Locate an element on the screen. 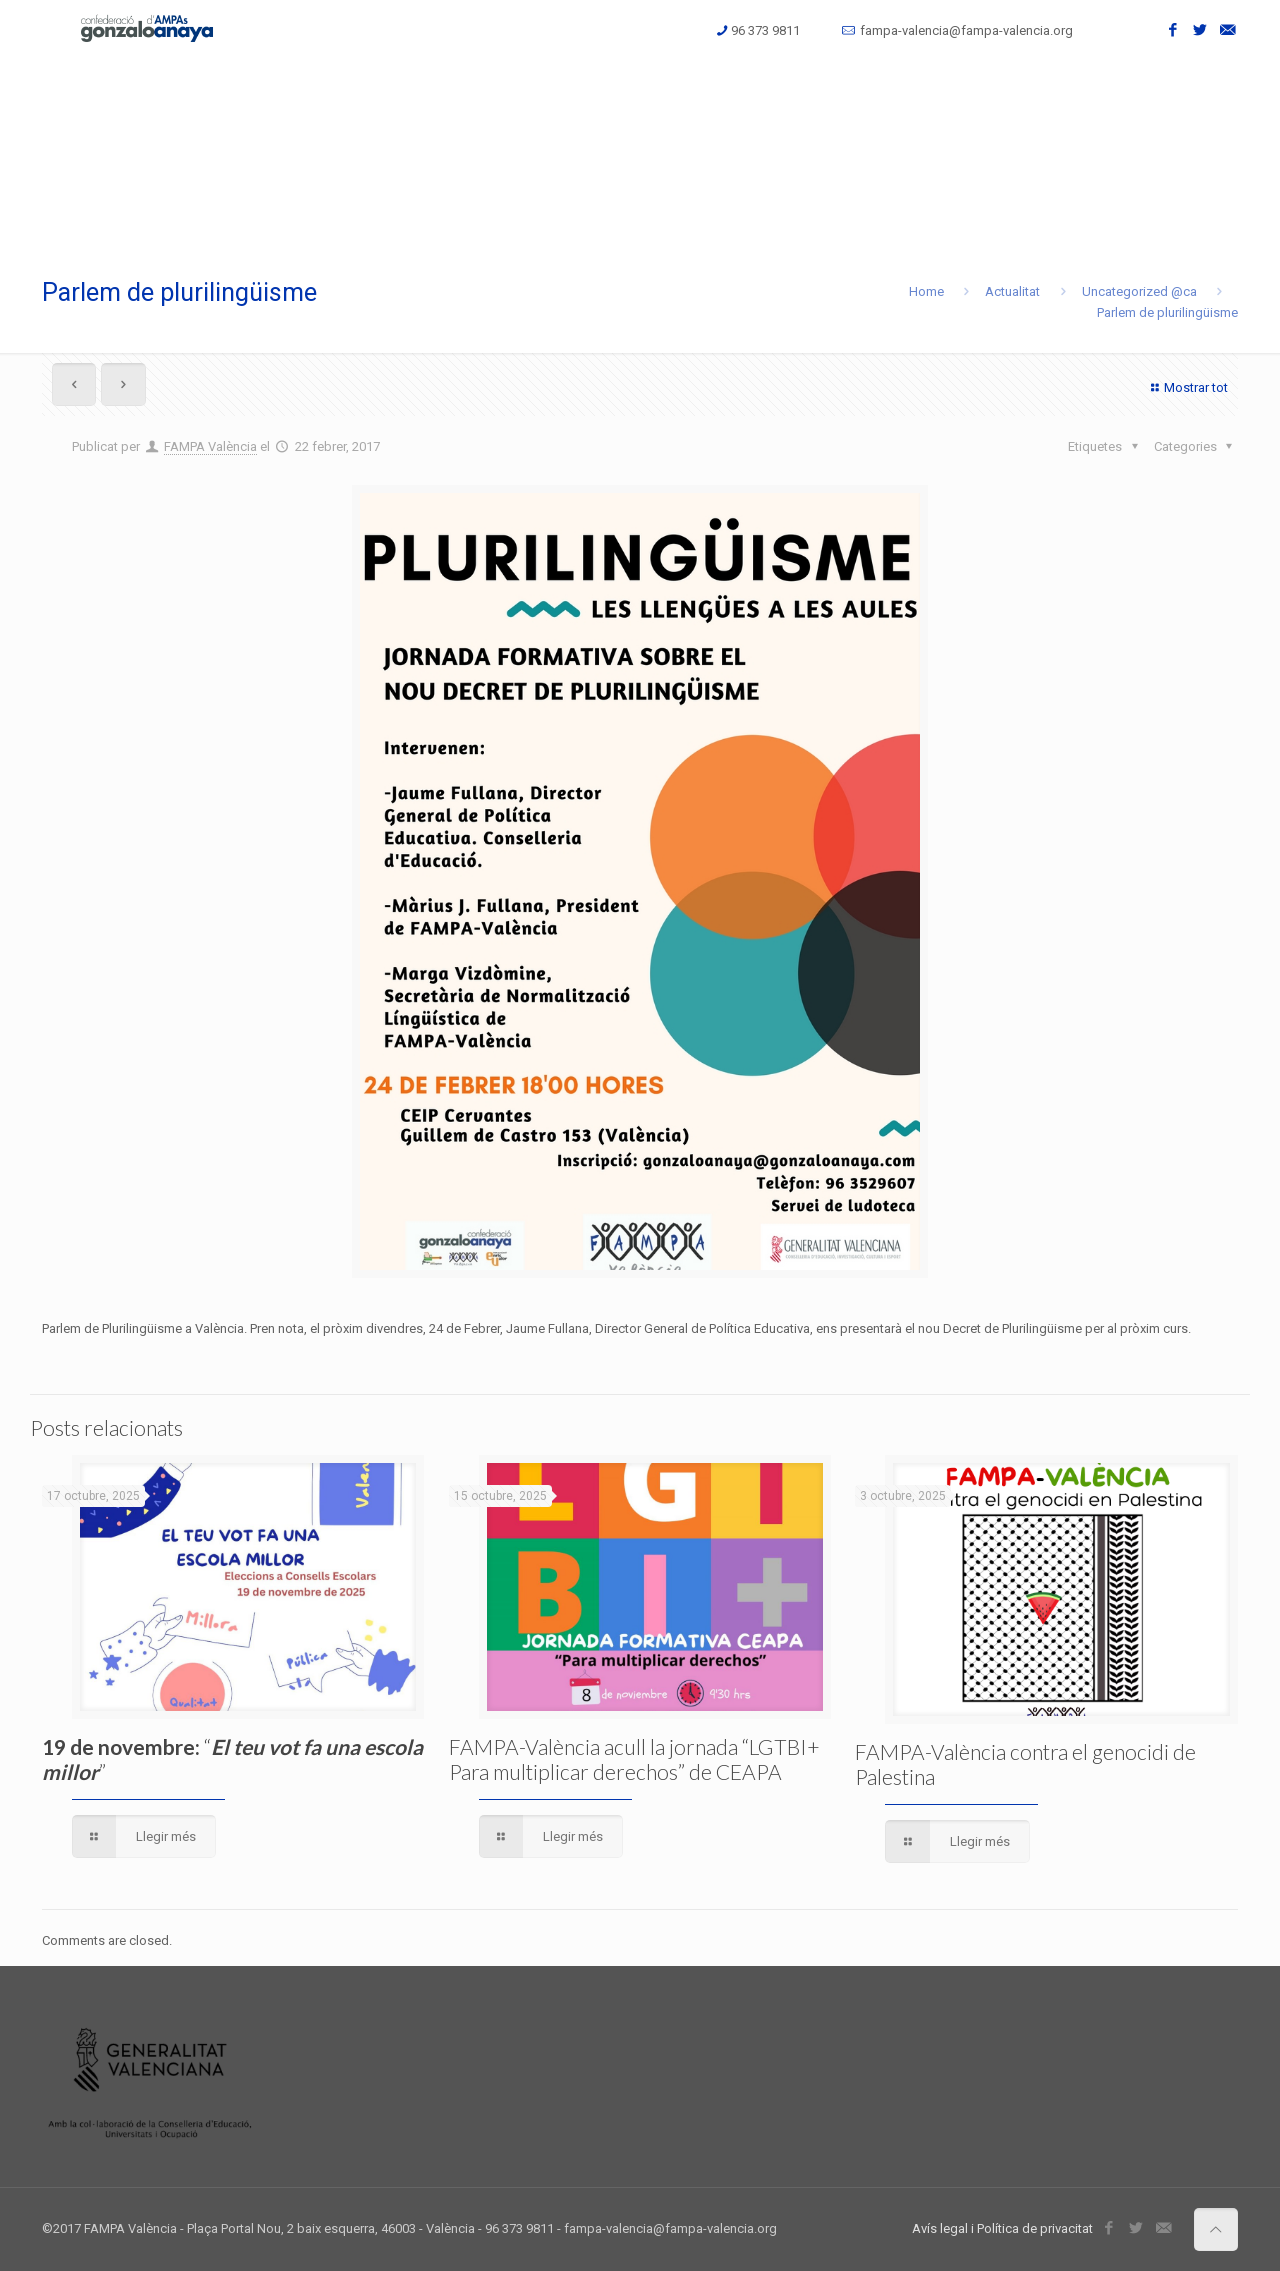 The width and height of the screenshot is (1280, 2271). Parlem de plurilingüisme is located at coordinates (1167, 312).